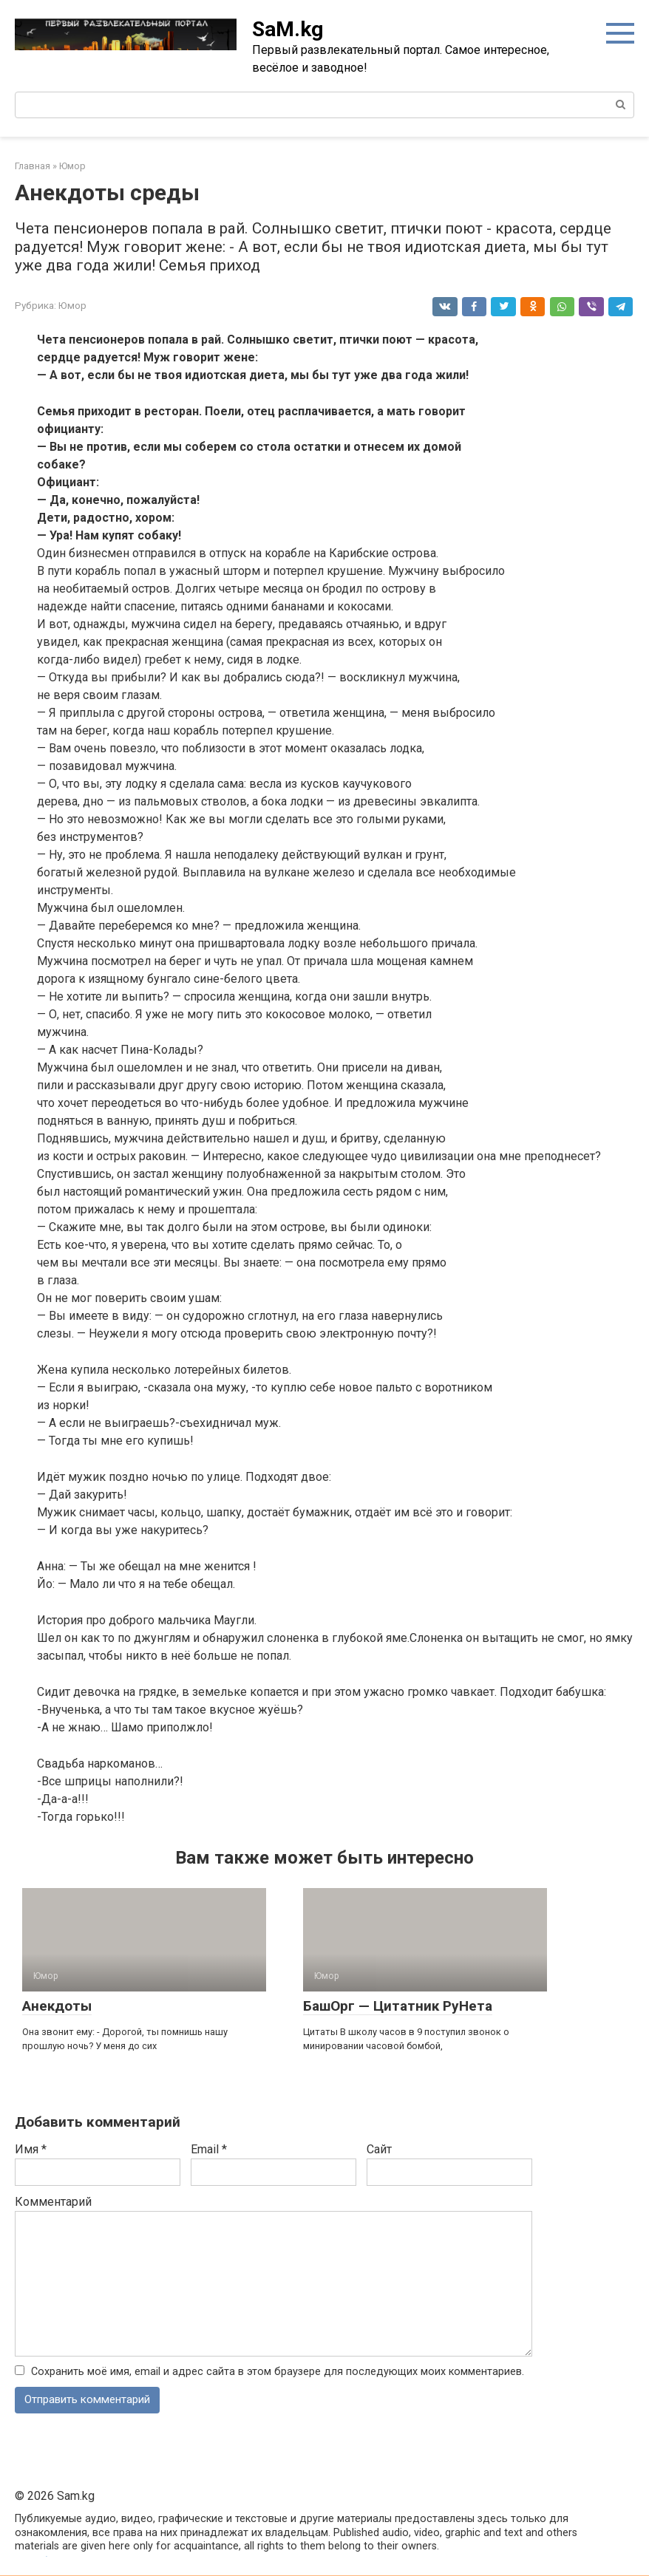 This screenshot has height=2576, width=649. What do you see at coordinates (379, 2149) in the screenshot?
I see `Сайт` at bounding box center [379, 2149].